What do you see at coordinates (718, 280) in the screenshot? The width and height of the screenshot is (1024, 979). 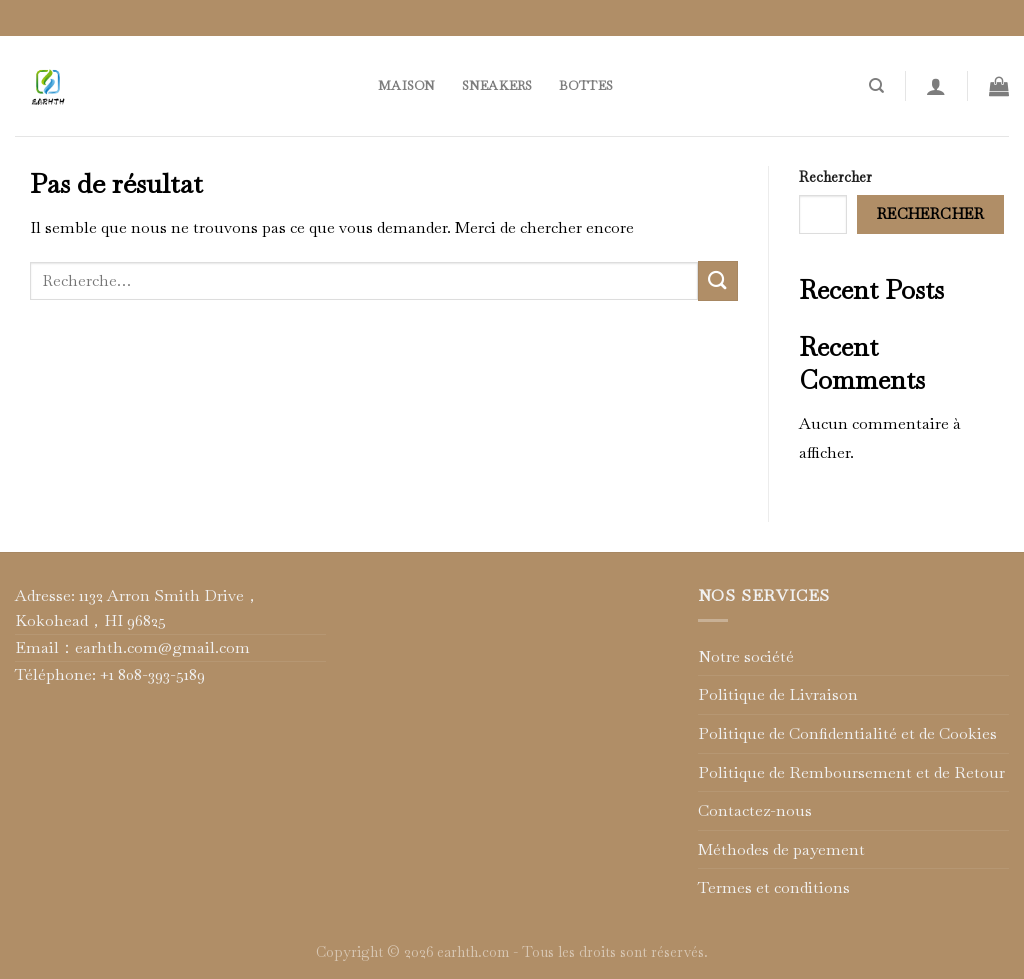 I see `[Submit]` at bounding box center [718, 280].